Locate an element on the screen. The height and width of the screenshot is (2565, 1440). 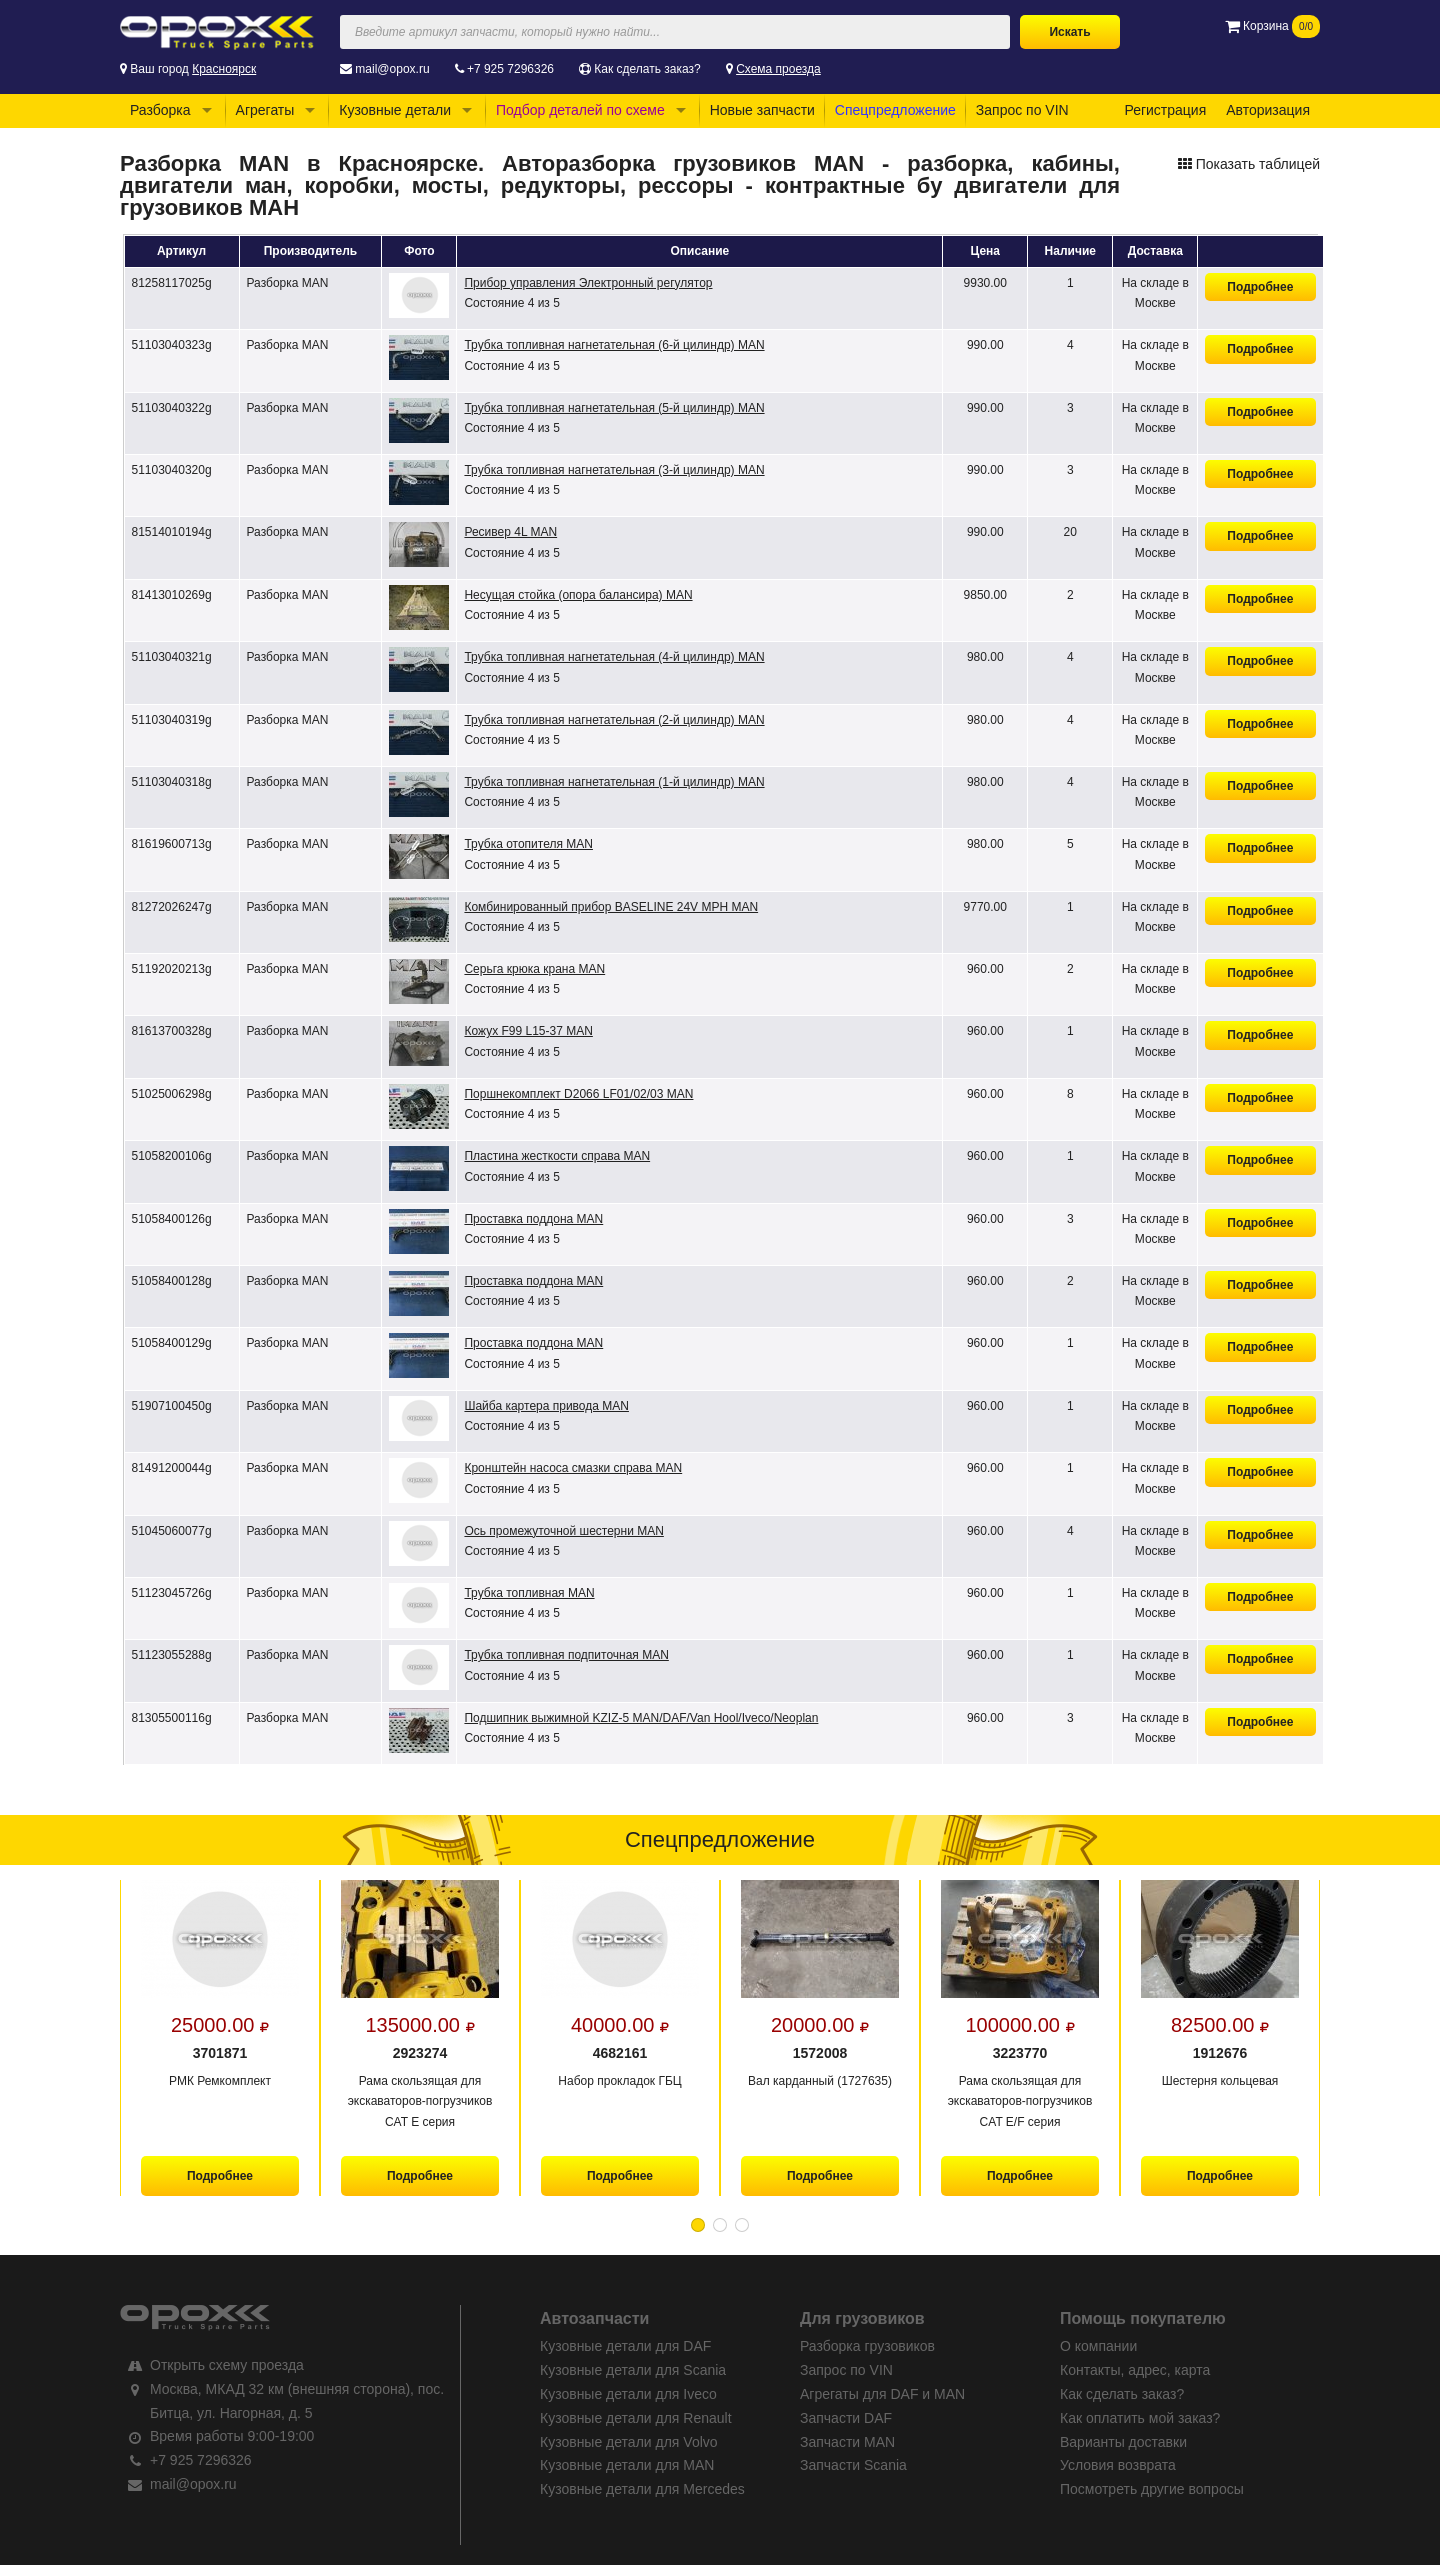
Кузовные детали is located at coordinates (395, 110).